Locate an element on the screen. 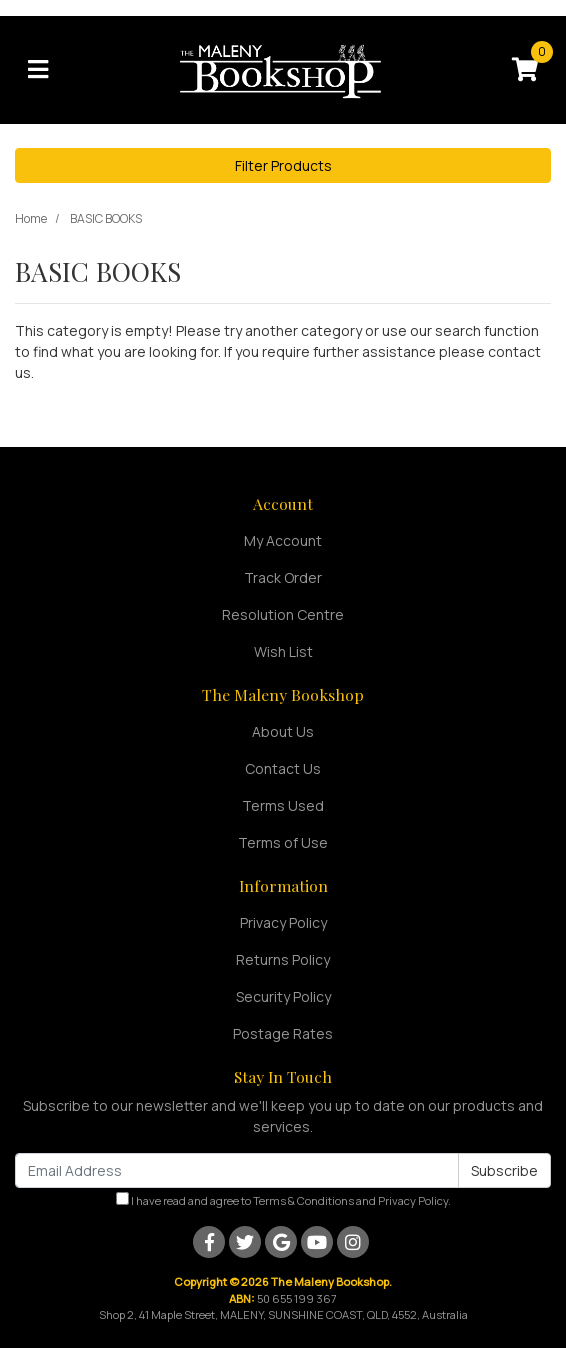  [Toggle navigation] is located at coordinates (38, 70).